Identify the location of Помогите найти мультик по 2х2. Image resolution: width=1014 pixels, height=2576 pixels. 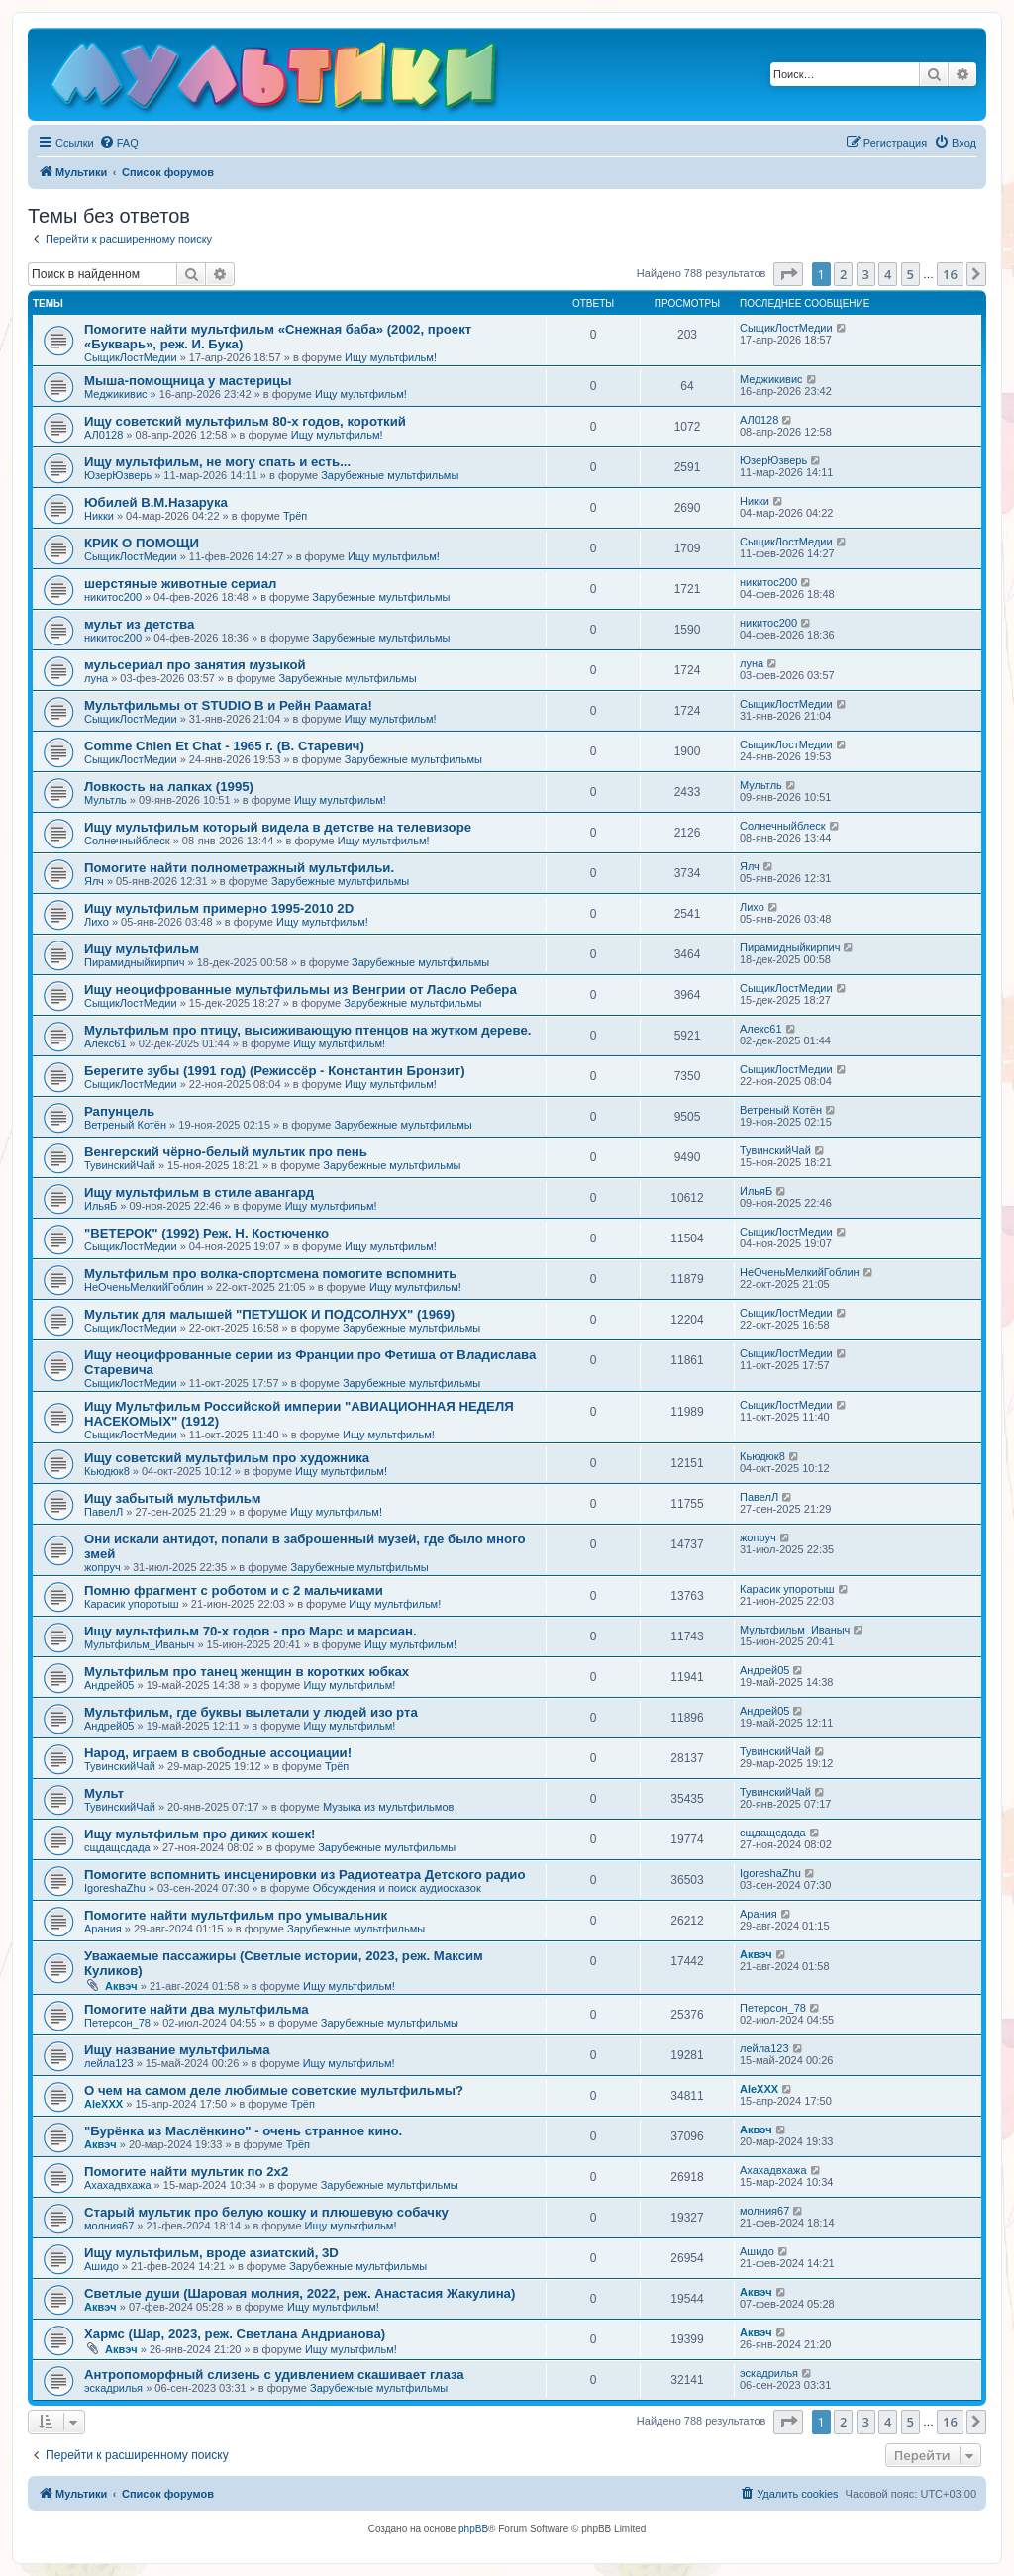
(186, 2171).